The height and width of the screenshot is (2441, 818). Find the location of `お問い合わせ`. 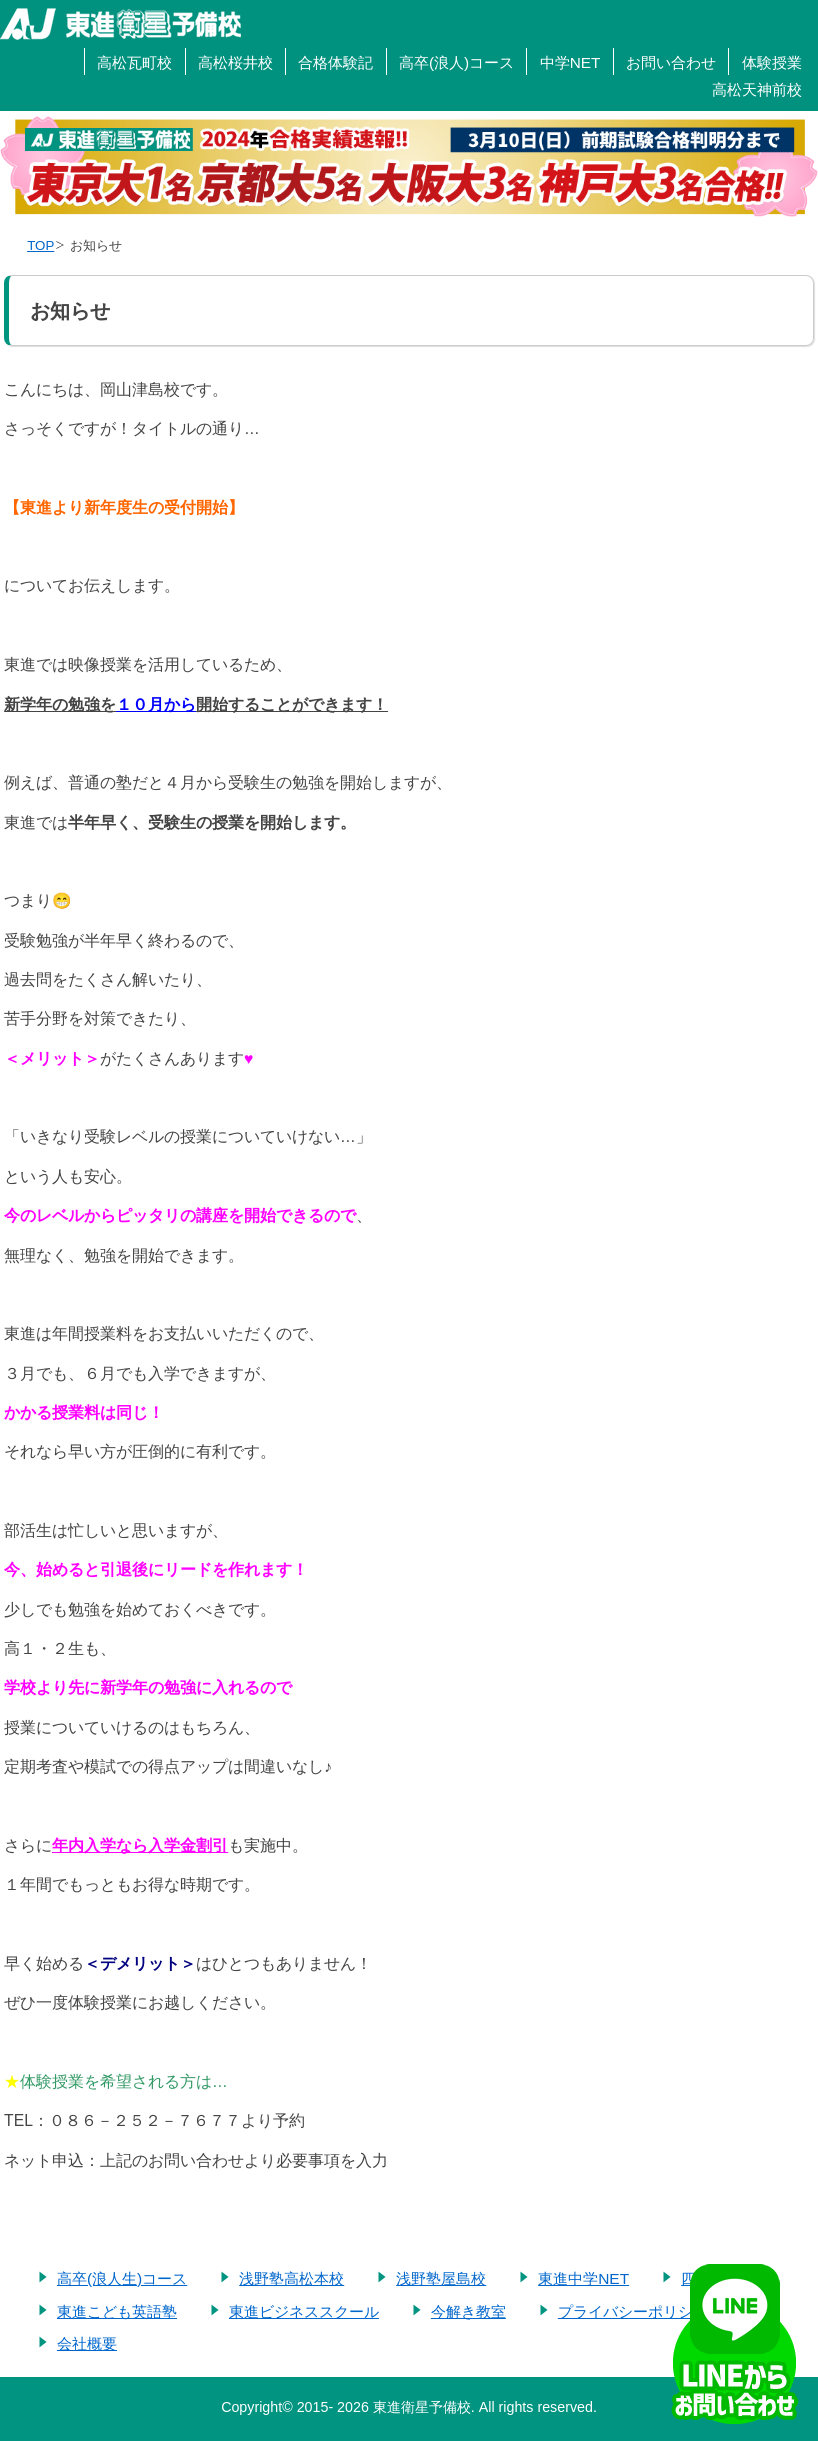

お問い合わせ is located at coordinates (671, 62).